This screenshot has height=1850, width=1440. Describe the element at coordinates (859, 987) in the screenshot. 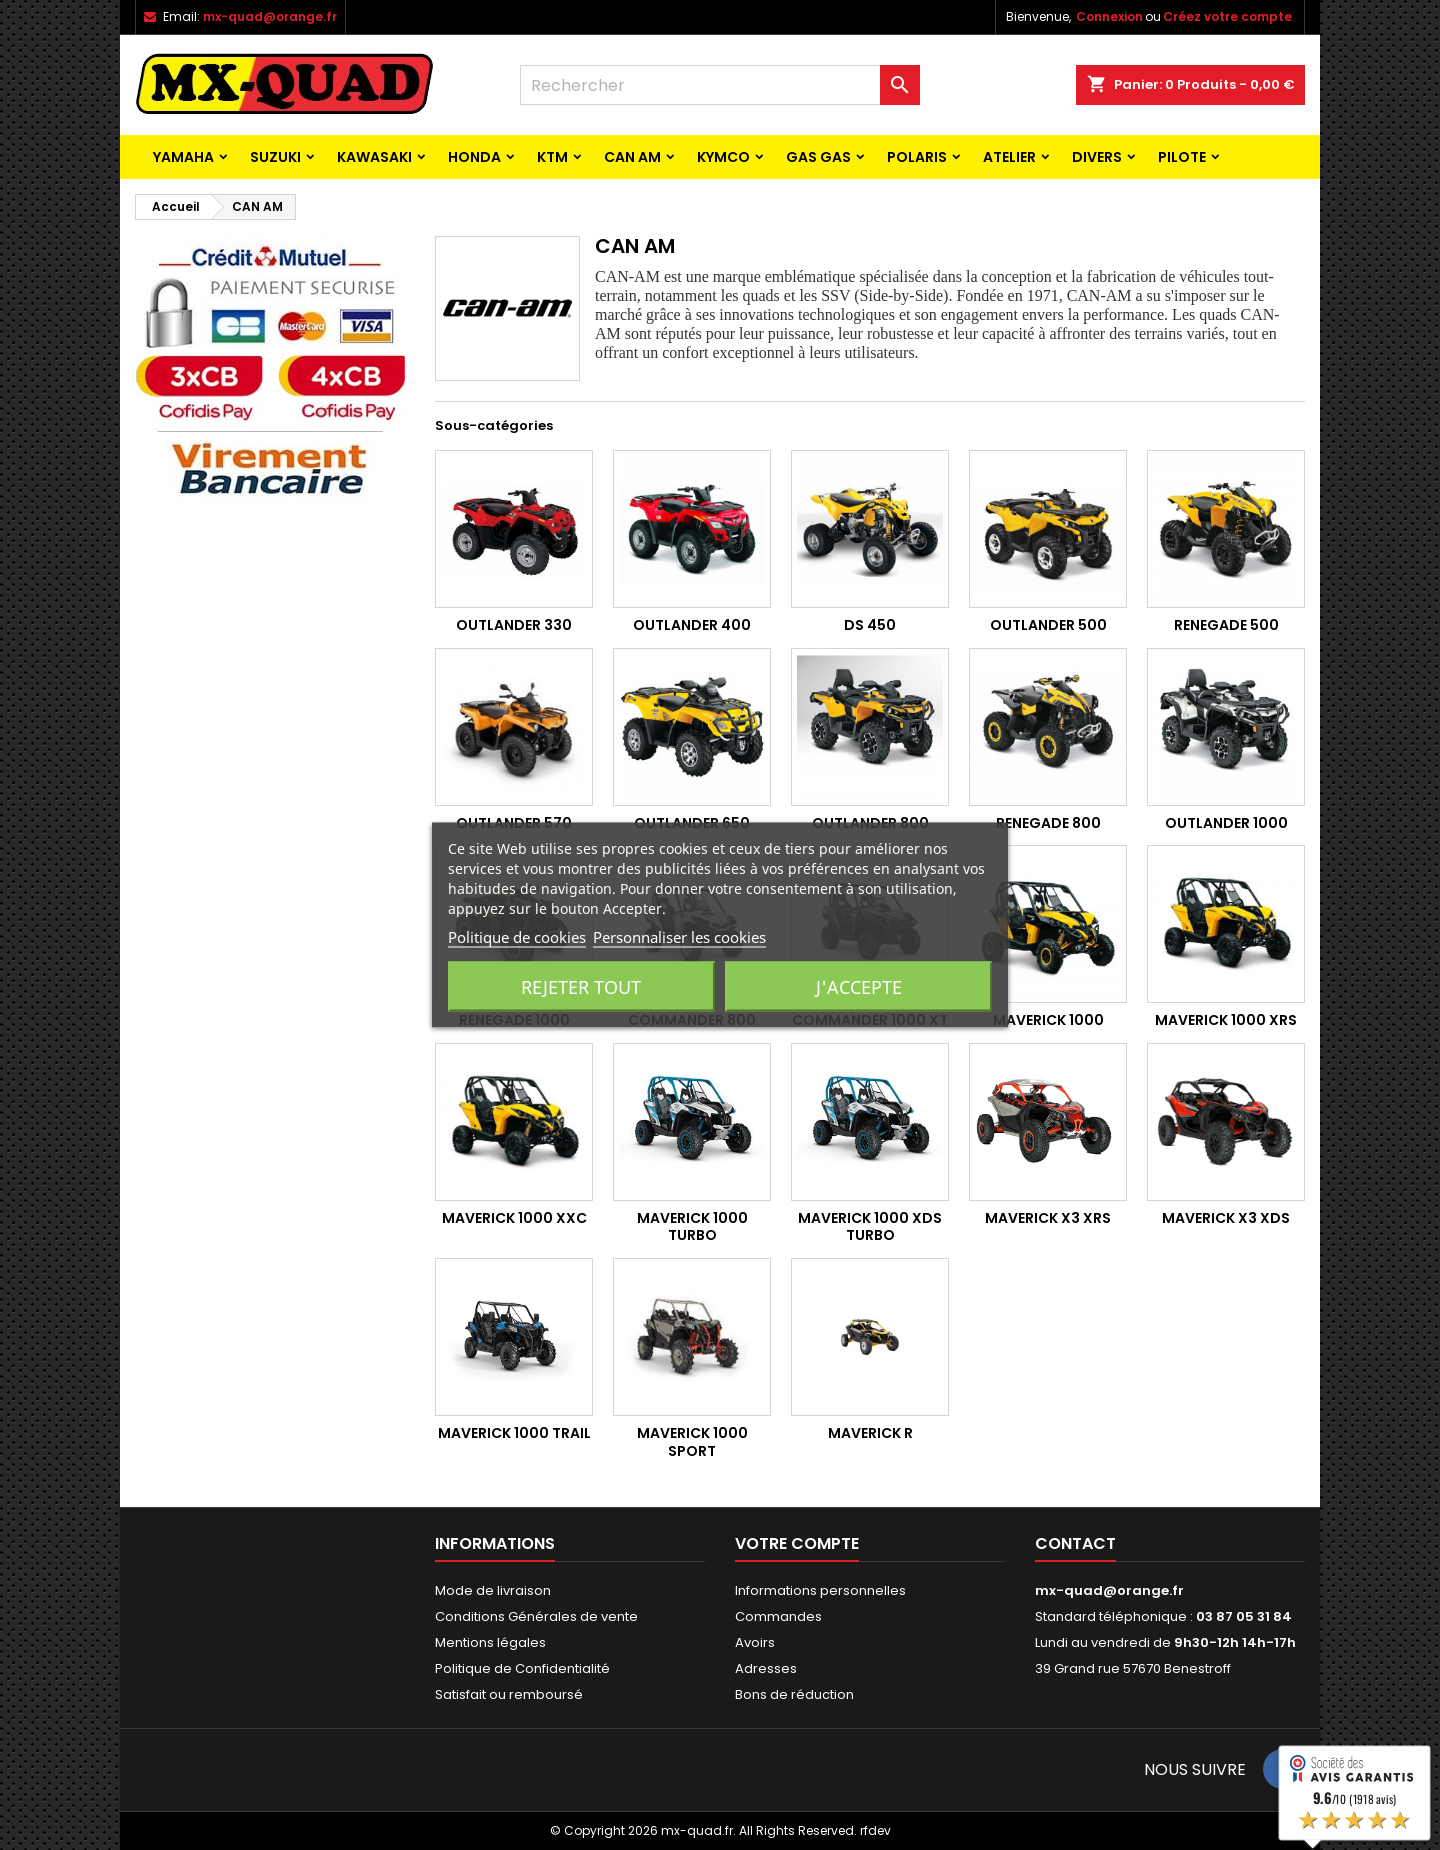

I see `J'accepte` at that location.